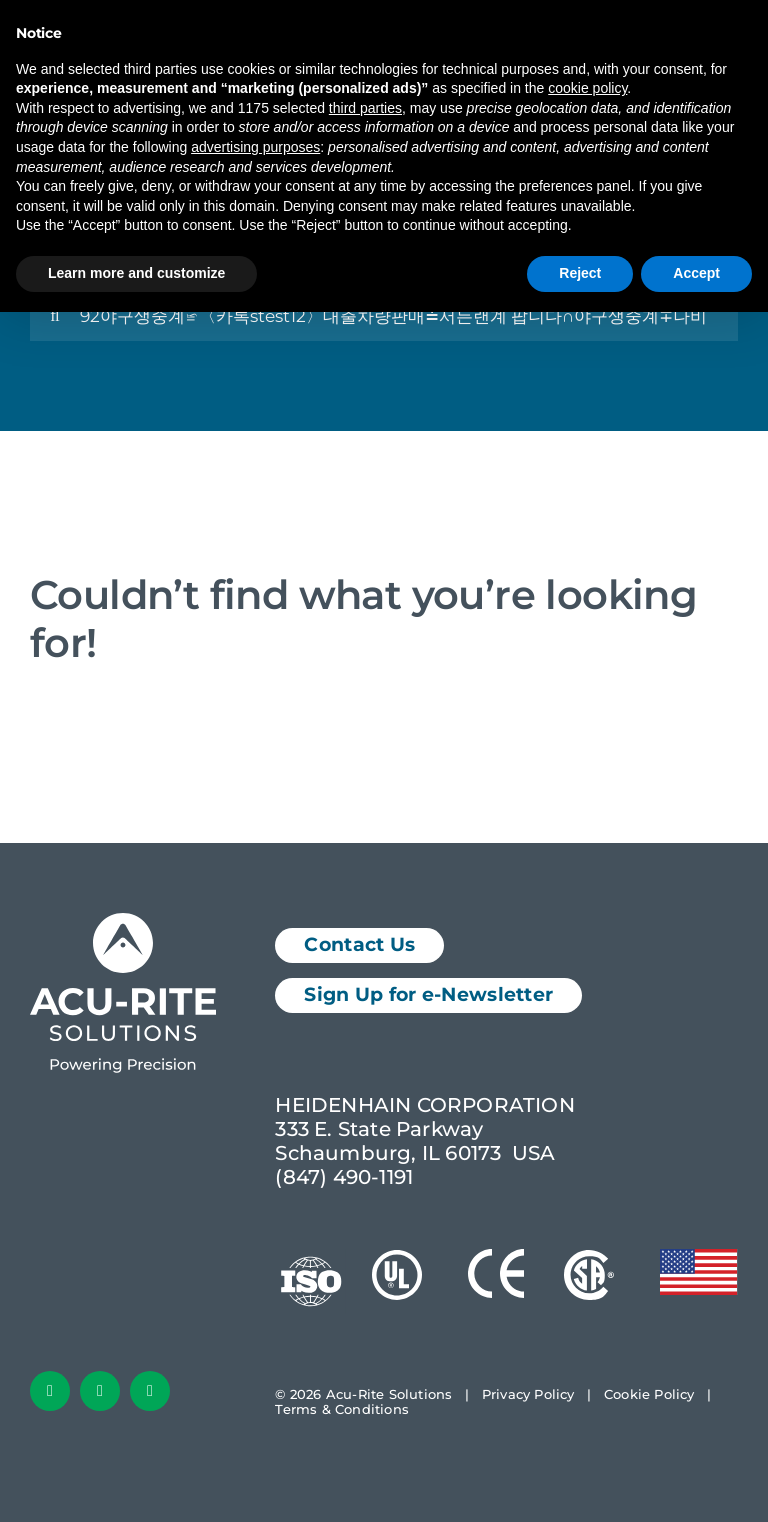  I want to click on Privacy Policy, so click(528, 1394).